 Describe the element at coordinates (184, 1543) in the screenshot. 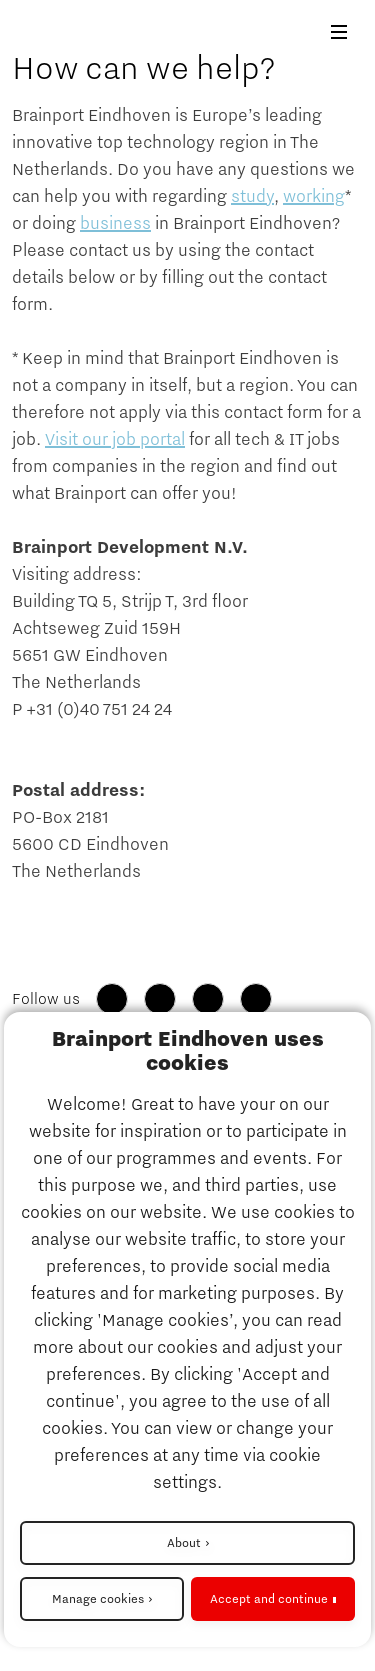

I see `About` at that location.